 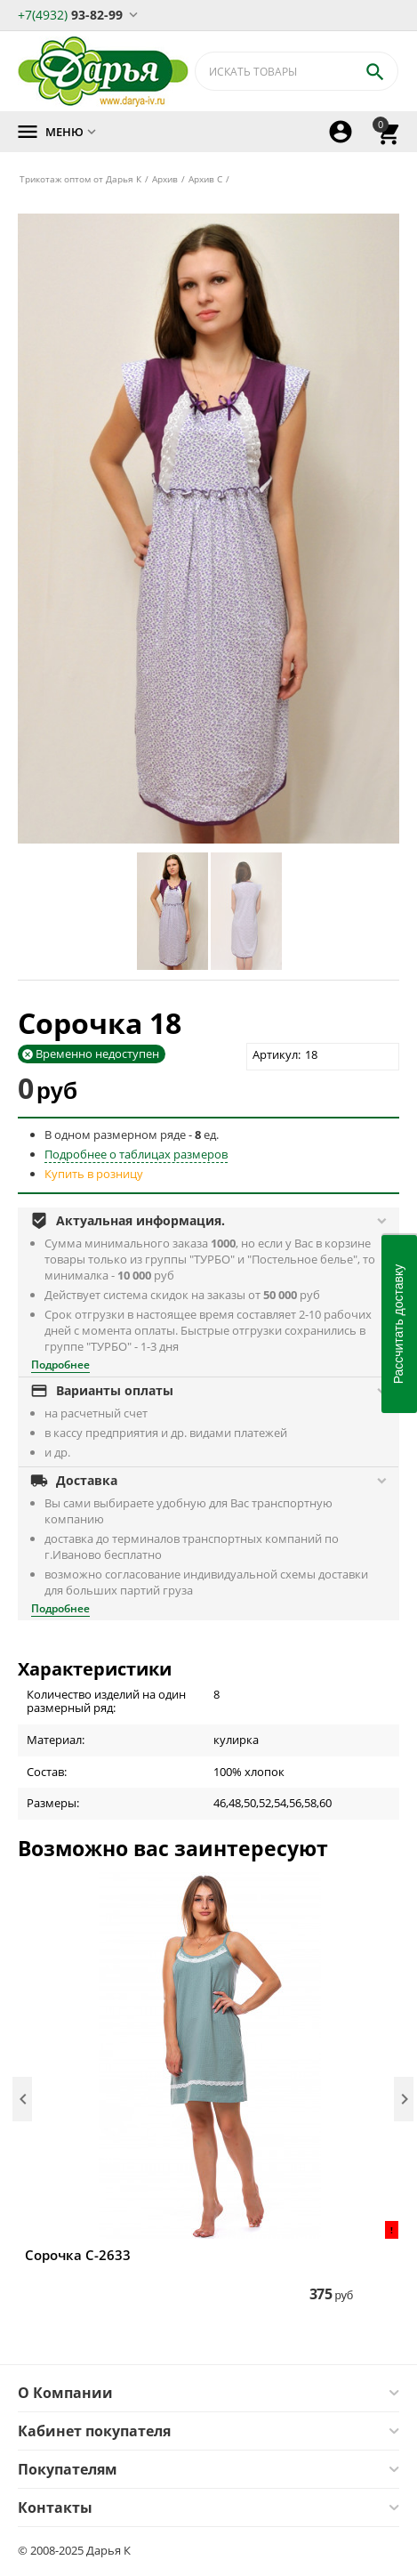 I want to click on Купить в розницу, so click(x=93, y=1174).